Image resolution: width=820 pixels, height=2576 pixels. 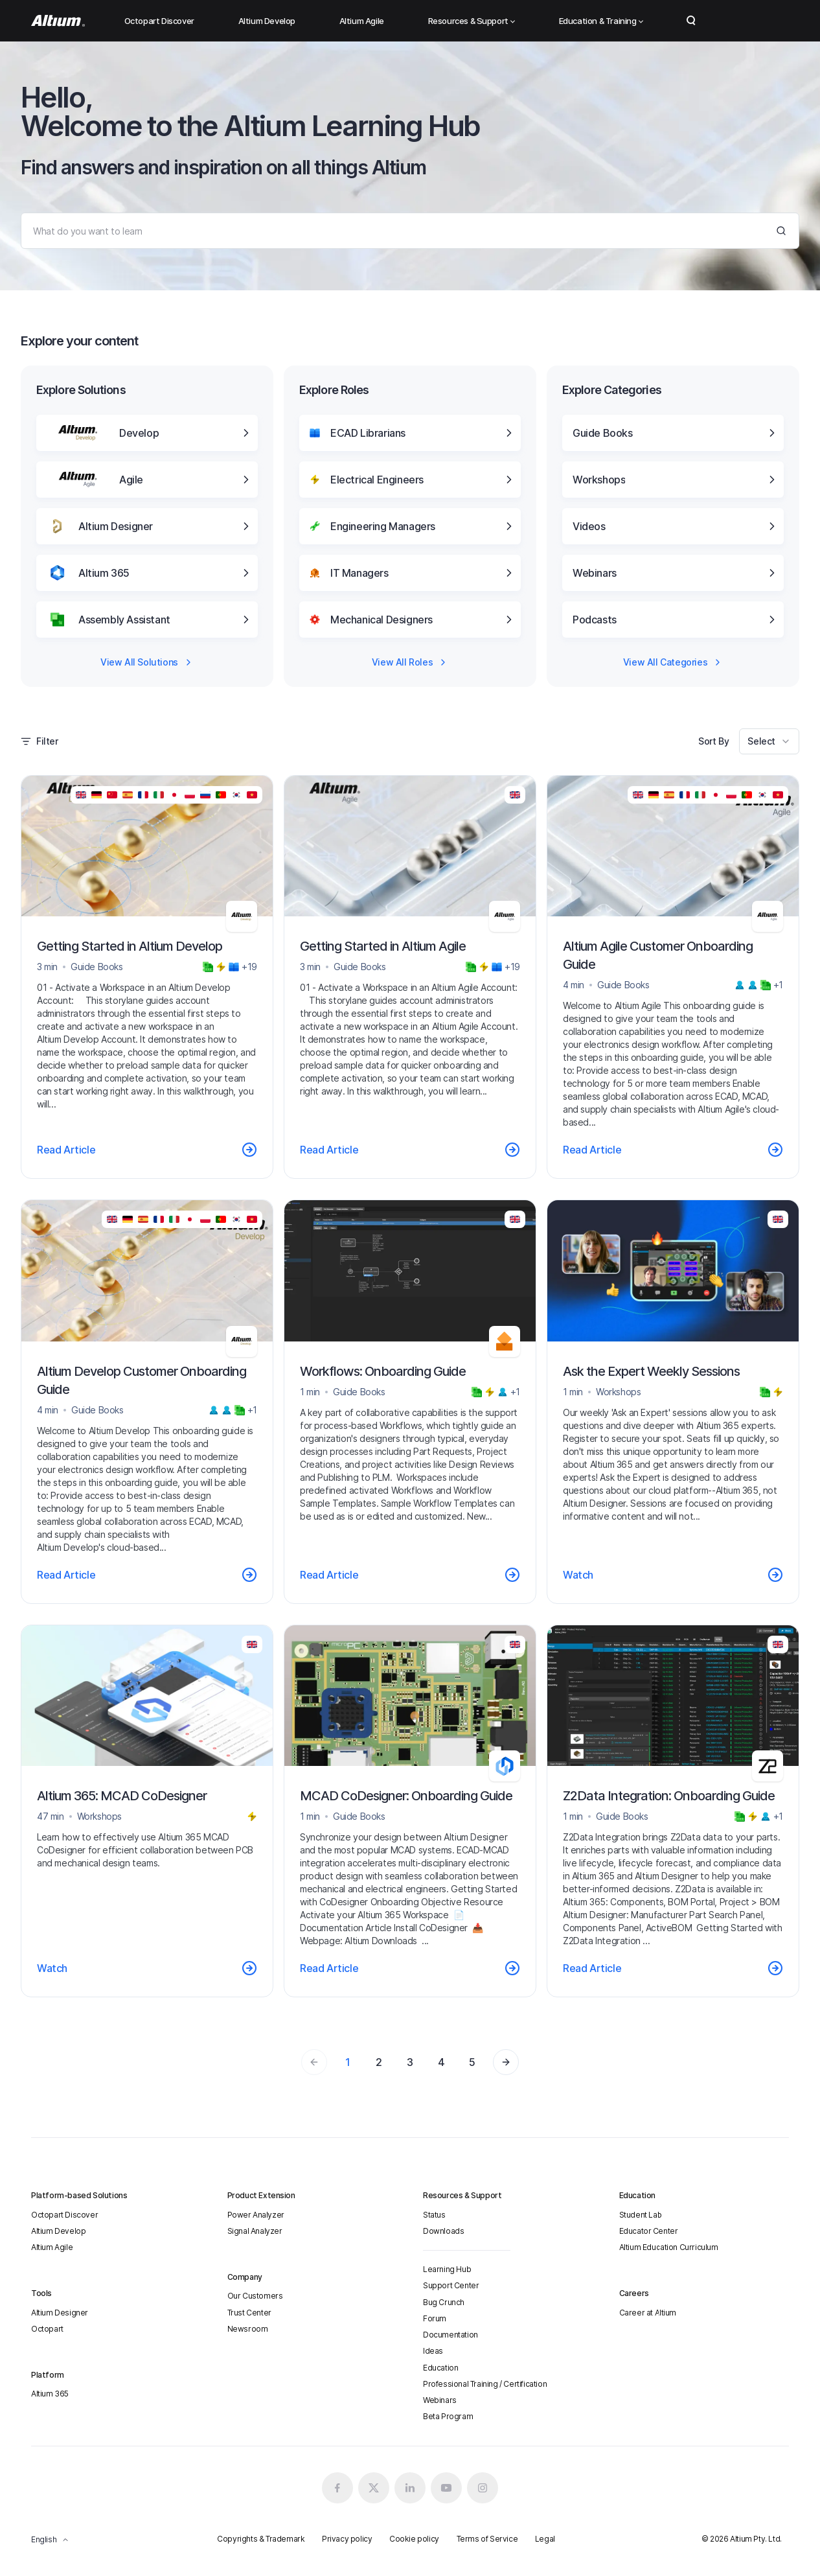 I want to click on English, so click(x=50, y=2539).